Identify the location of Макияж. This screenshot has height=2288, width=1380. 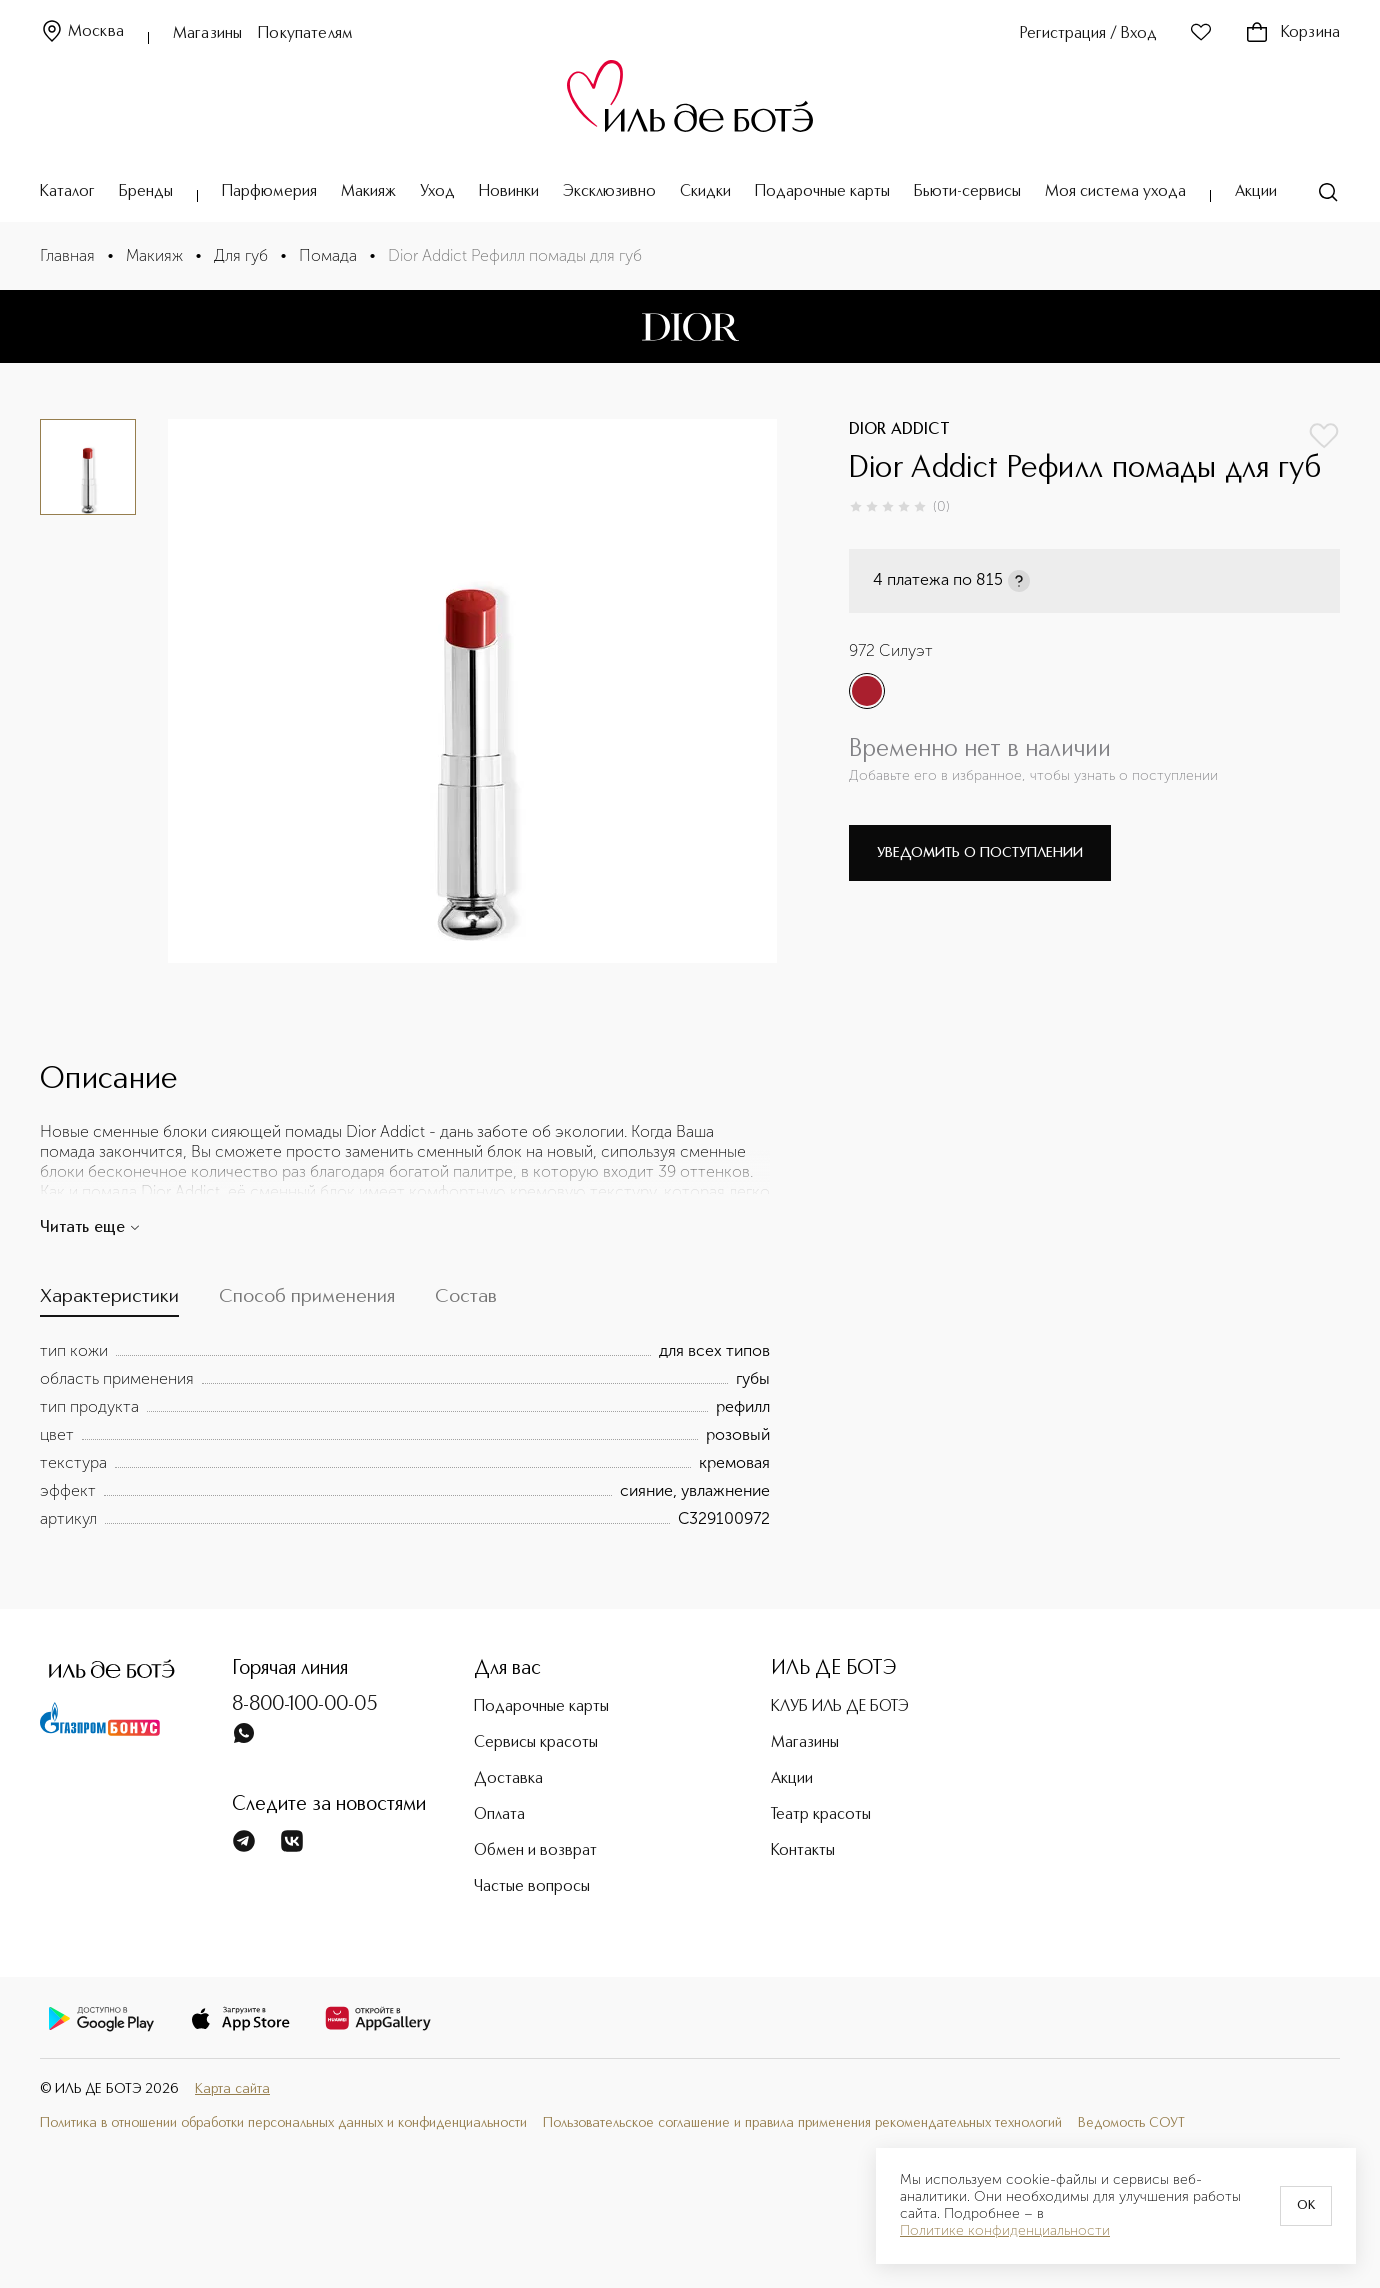
(368, 192).